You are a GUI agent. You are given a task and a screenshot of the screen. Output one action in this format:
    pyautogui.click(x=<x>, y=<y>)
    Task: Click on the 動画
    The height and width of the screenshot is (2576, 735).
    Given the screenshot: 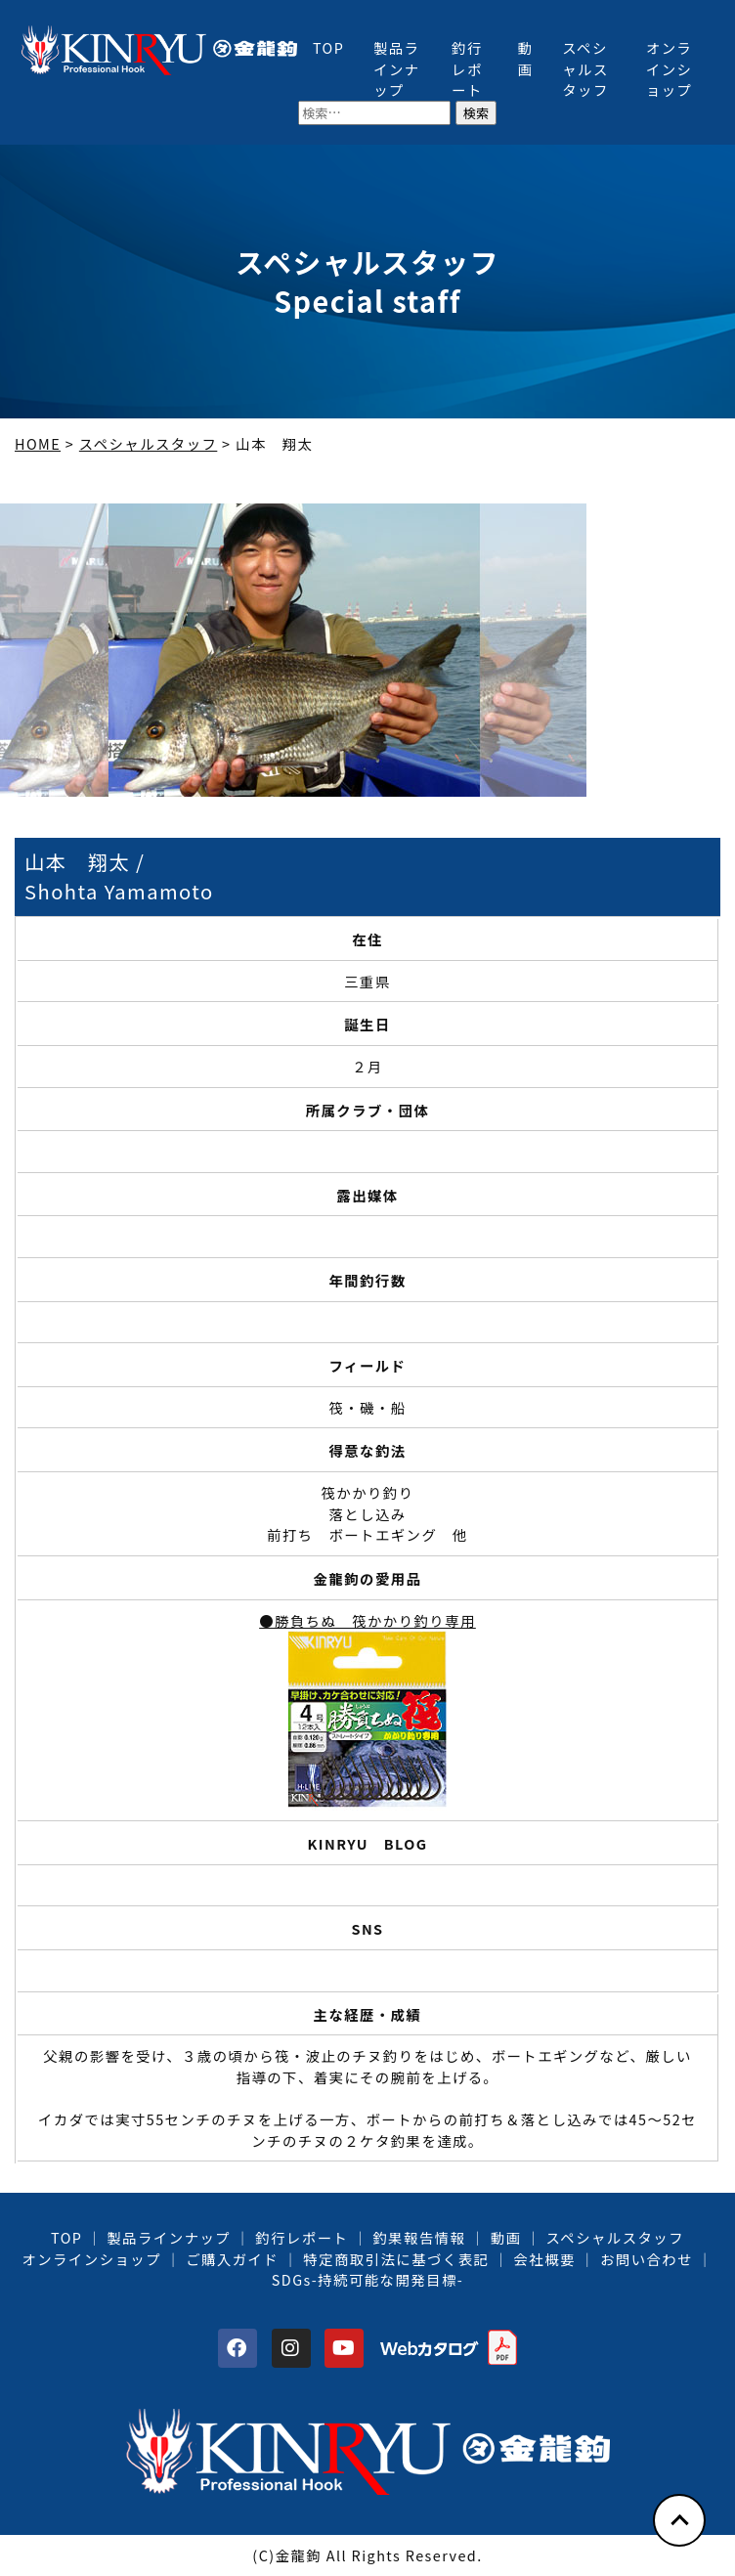 What is the action you would take?
    pyautogui.click(x=525, y=58)
    